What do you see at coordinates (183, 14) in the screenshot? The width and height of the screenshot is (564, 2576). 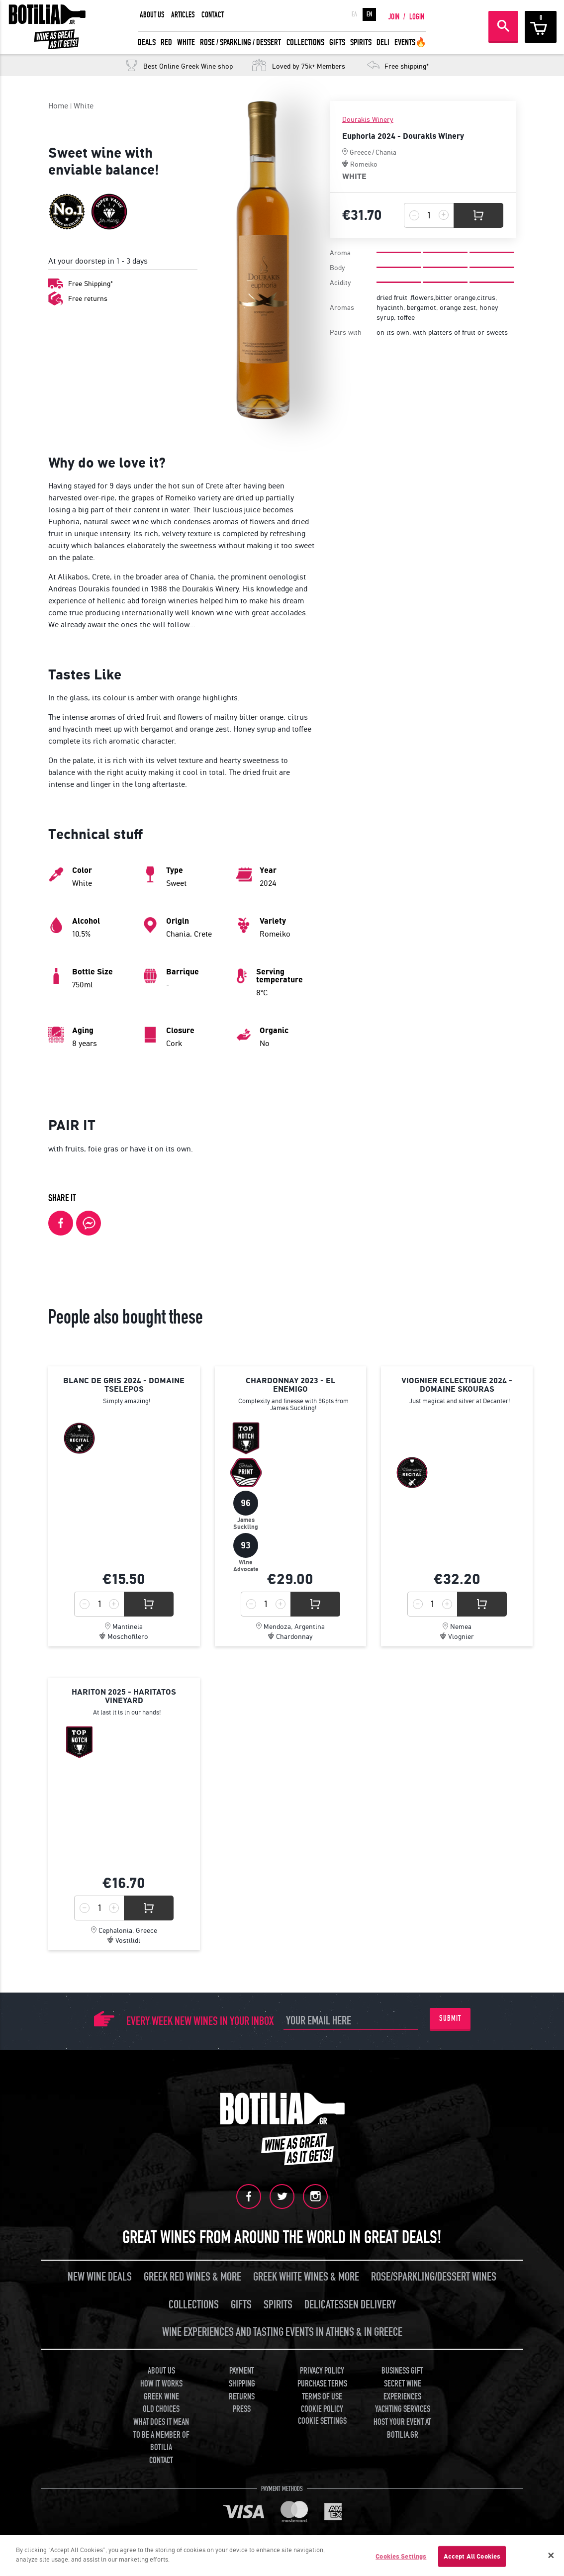 I see `ARTICLES` at bounding box center [183, 14].